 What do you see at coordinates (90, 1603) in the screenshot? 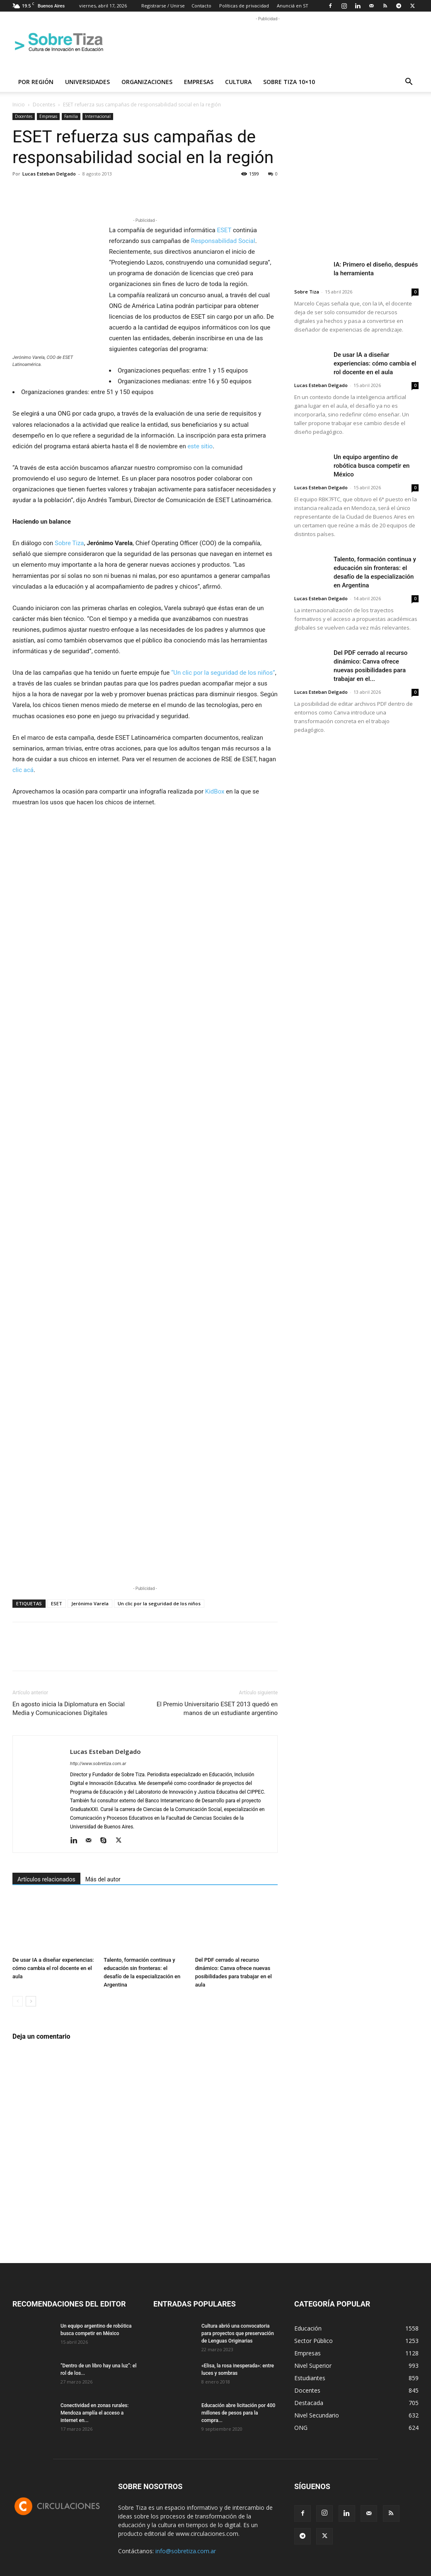
I see `Jerónimo Varela` at bounding box center [90, 1603].